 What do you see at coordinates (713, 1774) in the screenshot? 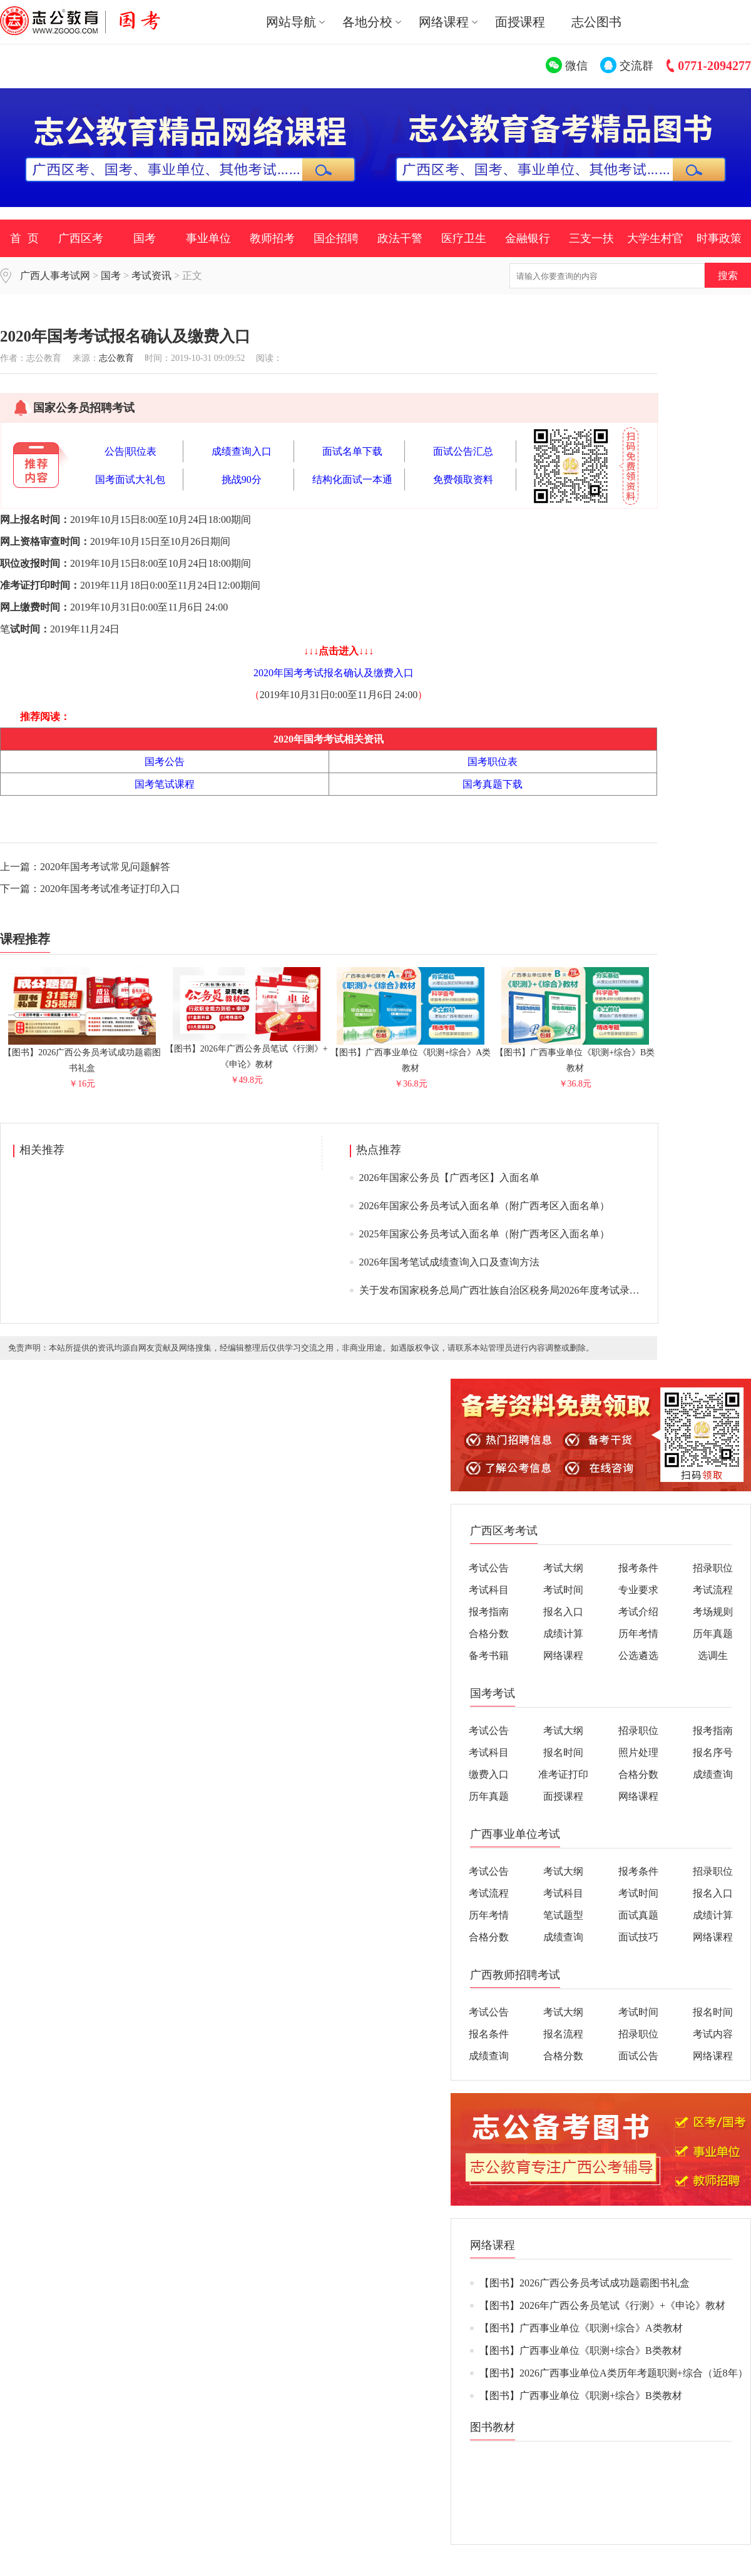
I see `成绩查询` at bounding box center [713, 1774].